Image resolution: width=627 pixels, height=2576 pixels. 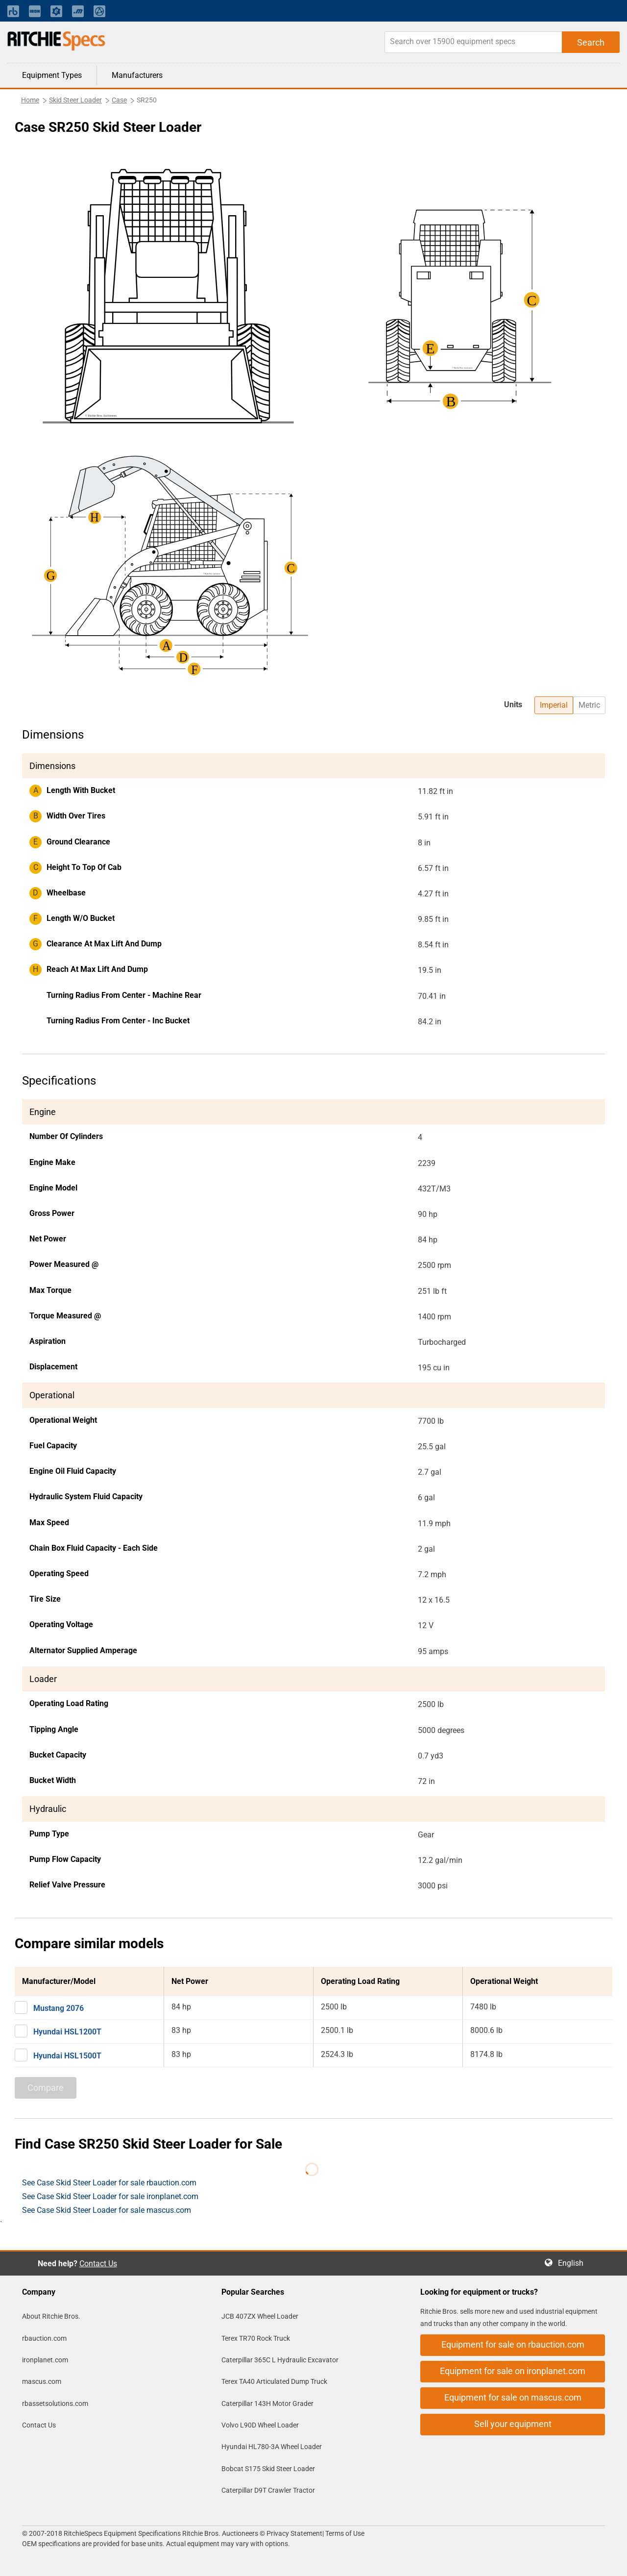 I want to click on See Case Skid Steer Loader for sale rbauction.com, so click(x=109, y=2182).